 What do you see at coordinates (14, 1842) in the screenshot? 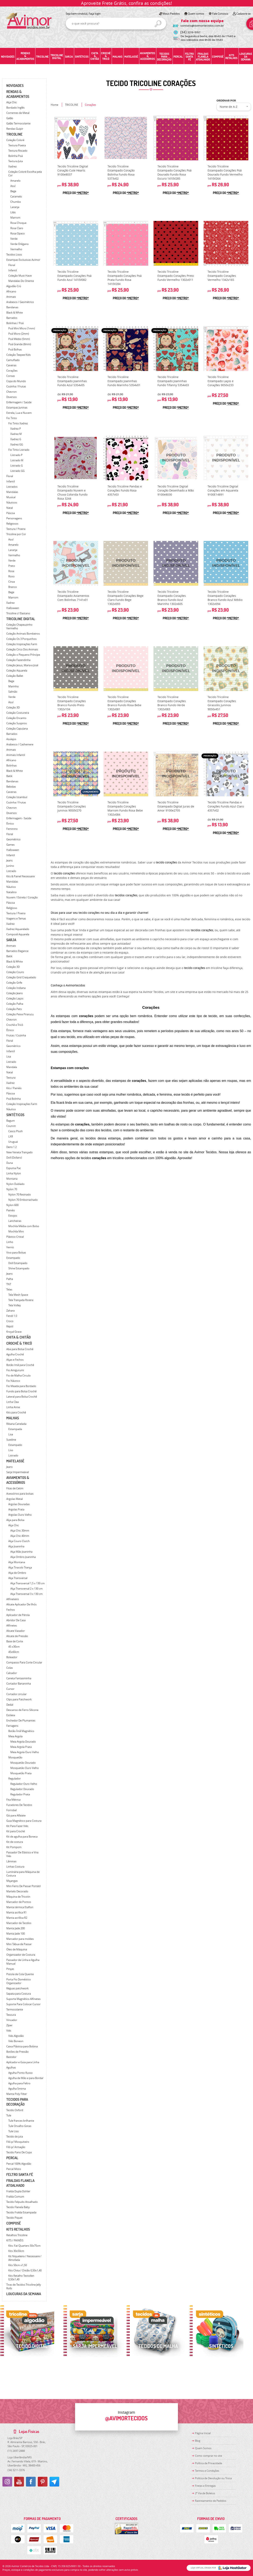
I see `Kit de costura` at bounding box center [14, 1842].